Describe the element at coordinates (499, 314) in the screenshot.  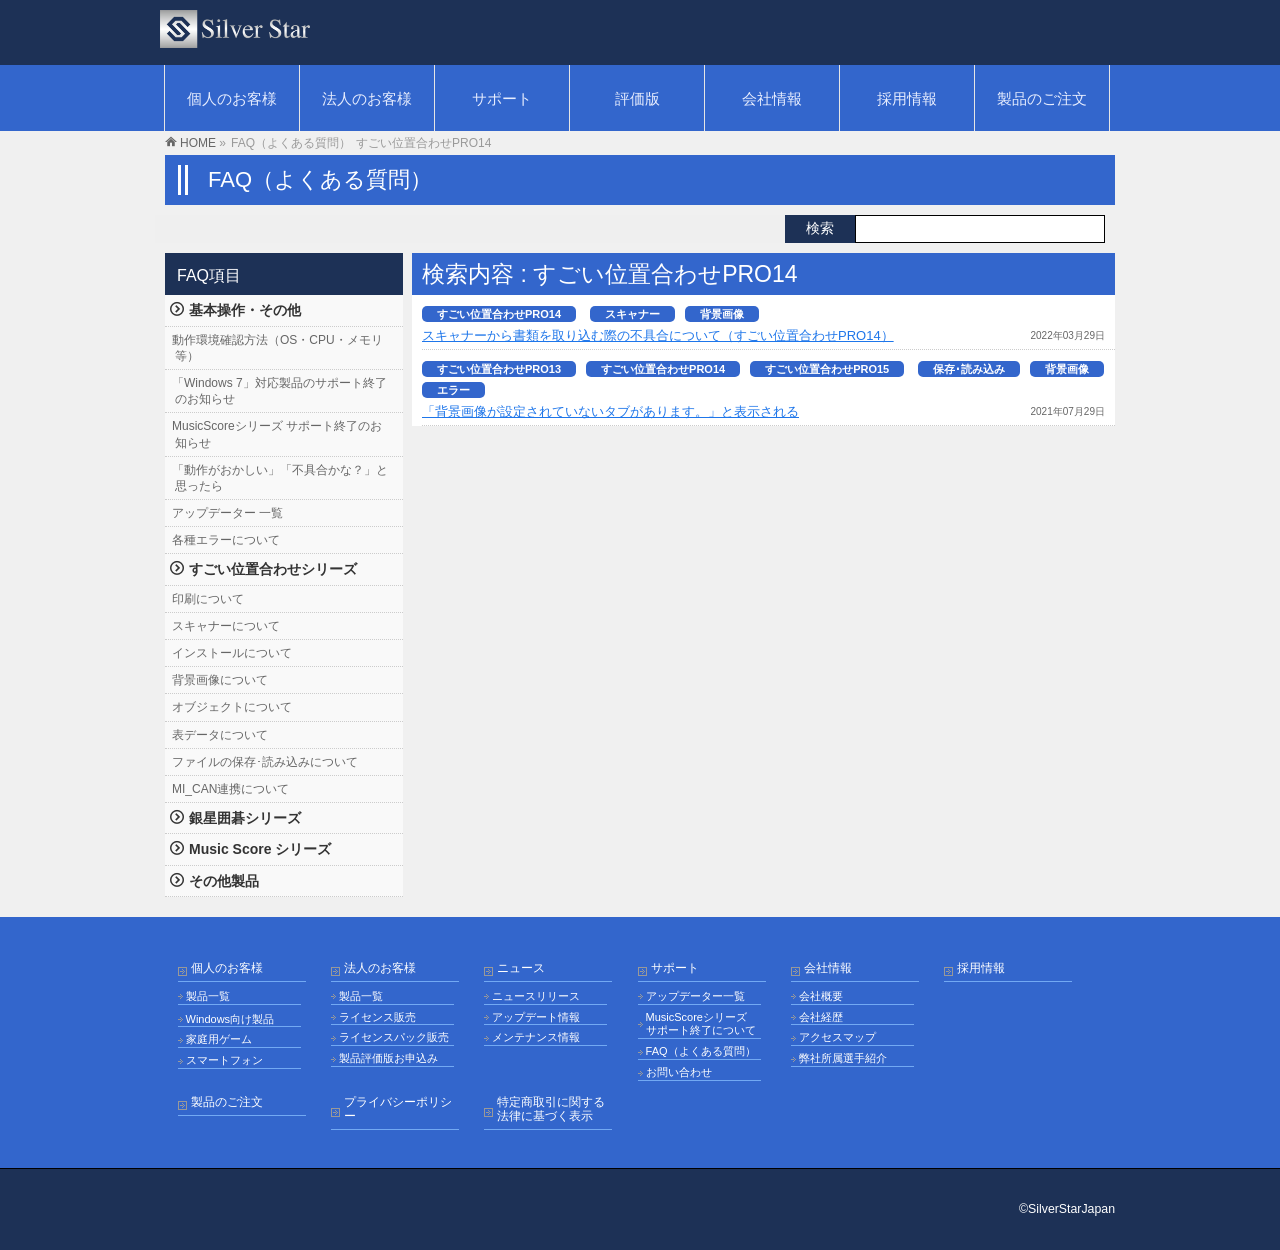
I see `すごい位置合わせPRO14` at that location.